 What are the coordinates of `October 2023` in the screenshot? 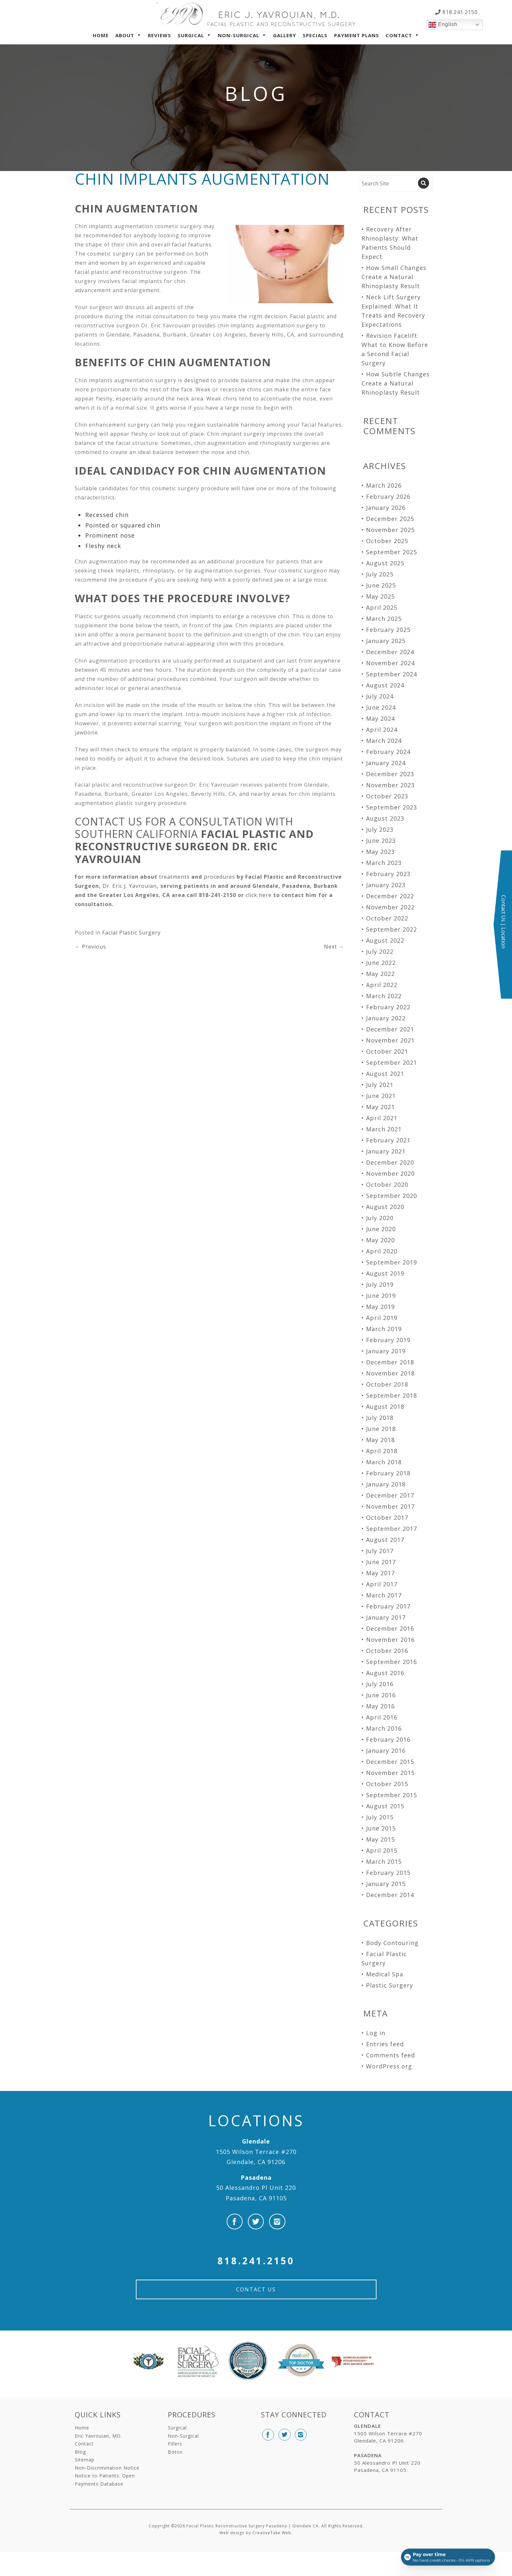 It's located at (387, 796).